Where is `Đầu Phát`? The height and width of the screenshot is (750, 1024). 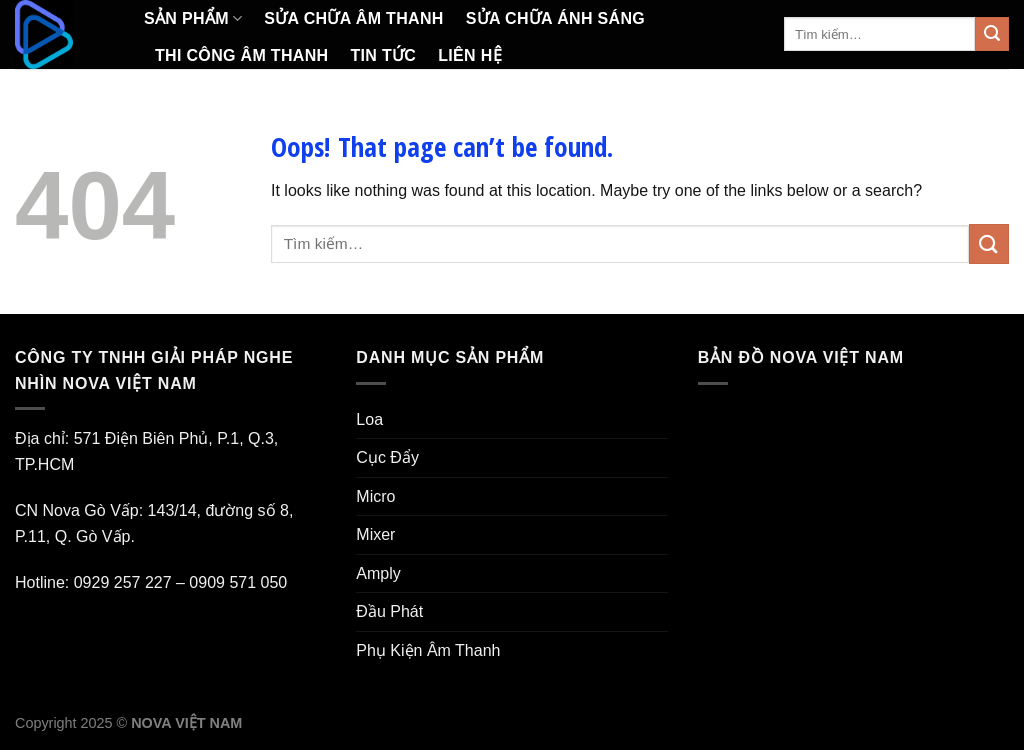
Đầu Phát is located at coordinates (389, 611).